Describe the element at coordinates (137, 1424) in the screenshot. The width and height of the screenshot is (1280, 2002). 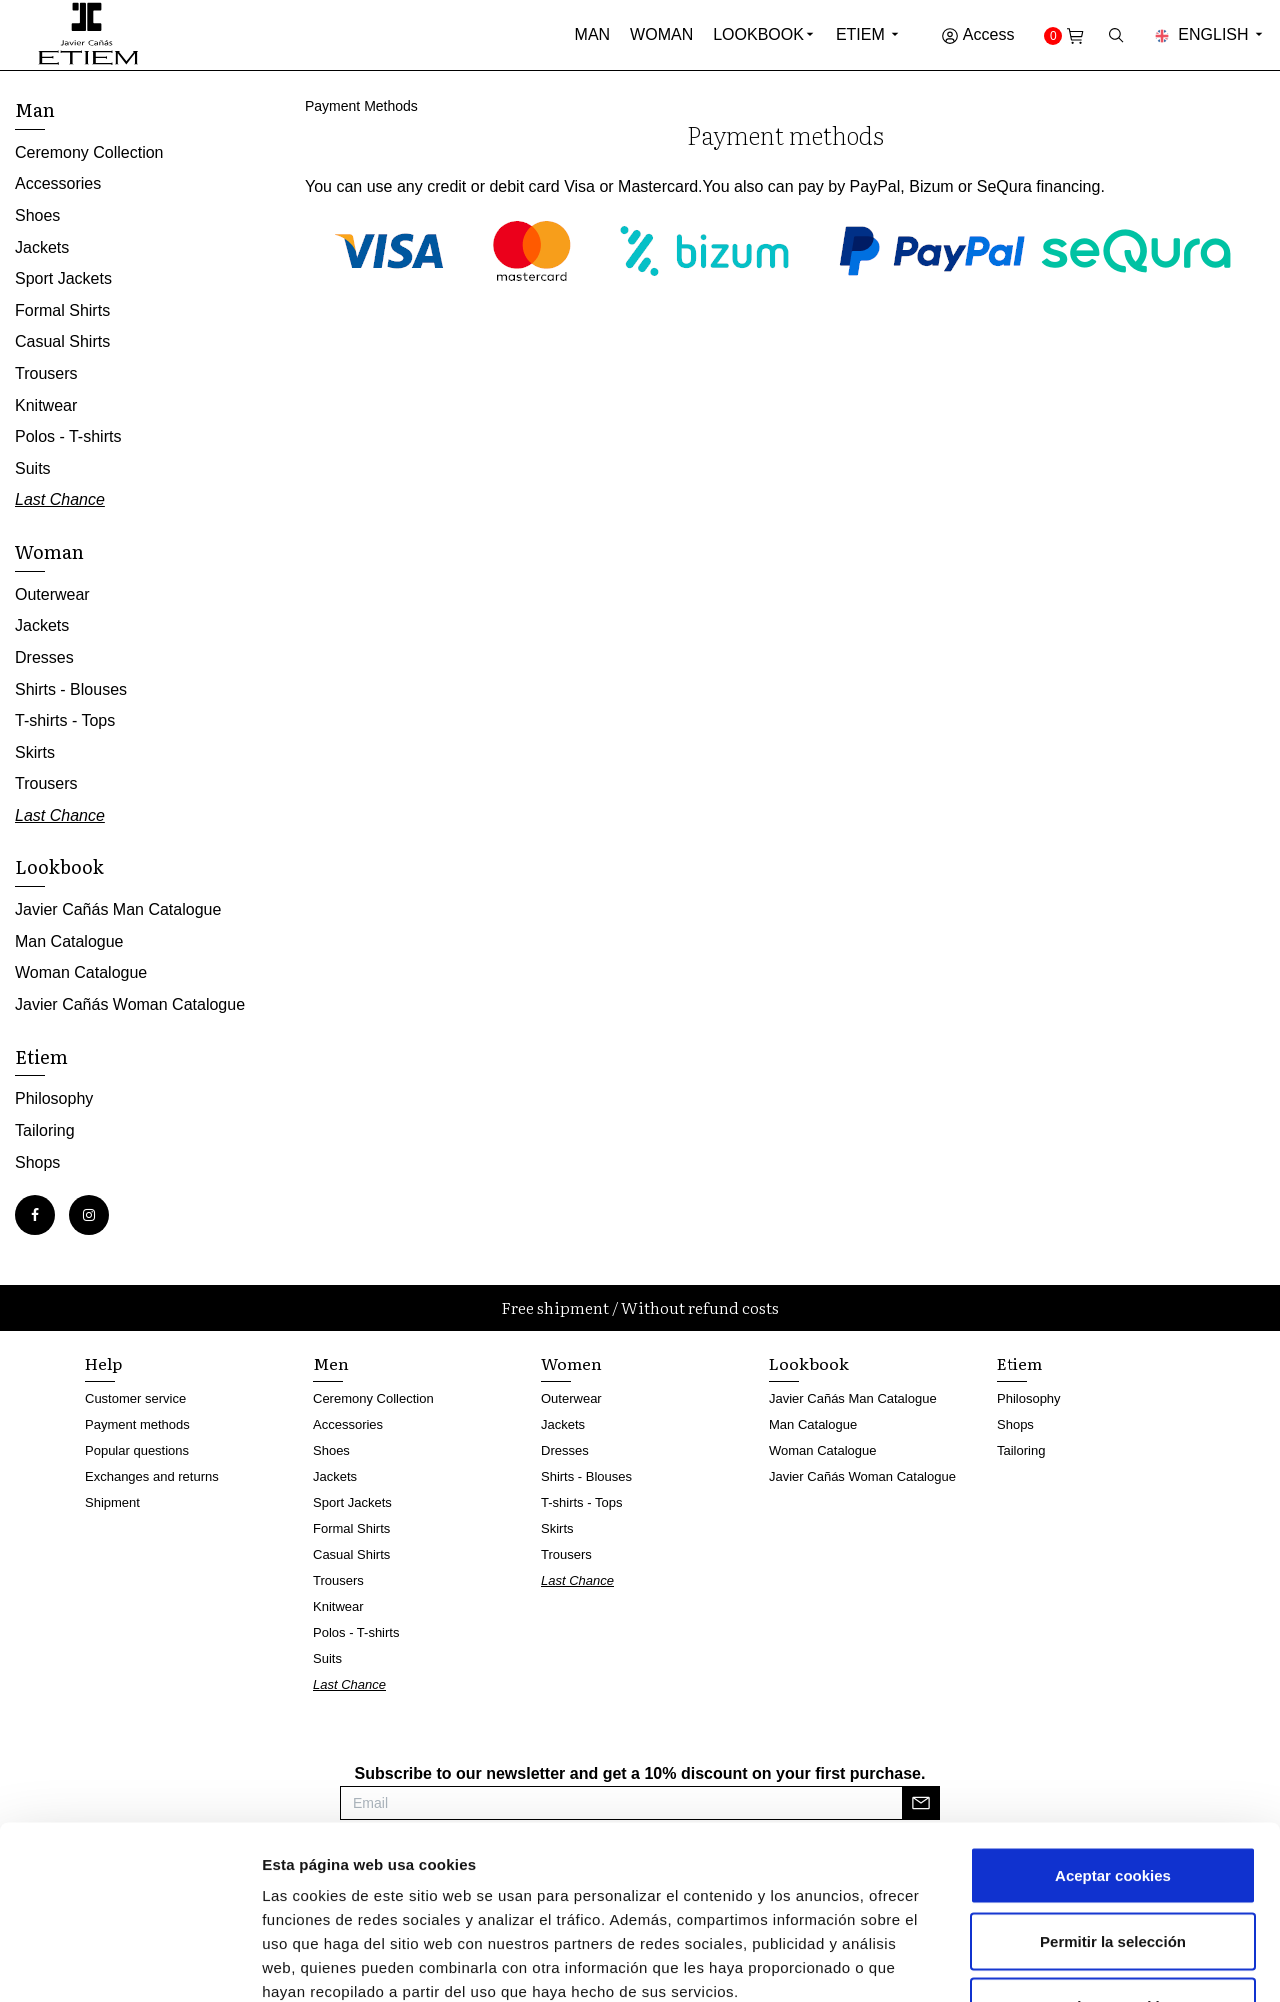
I see `Payment methods` at that location.